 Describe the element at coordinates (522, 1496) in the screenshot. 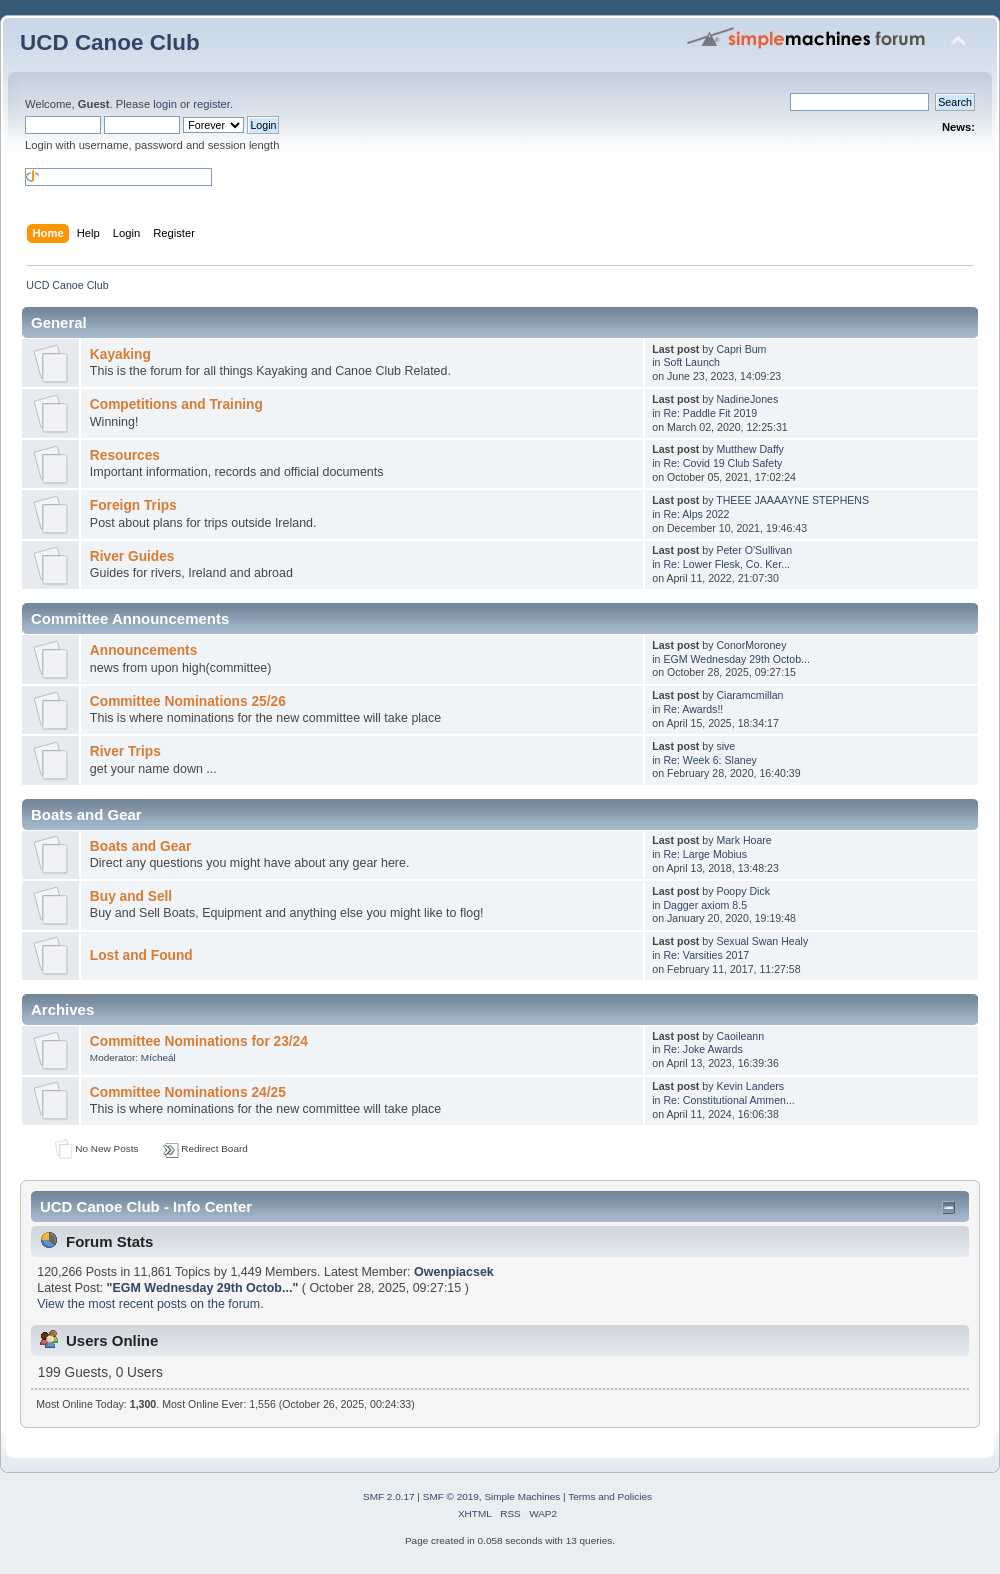

I see `Simple Machines` at that location.